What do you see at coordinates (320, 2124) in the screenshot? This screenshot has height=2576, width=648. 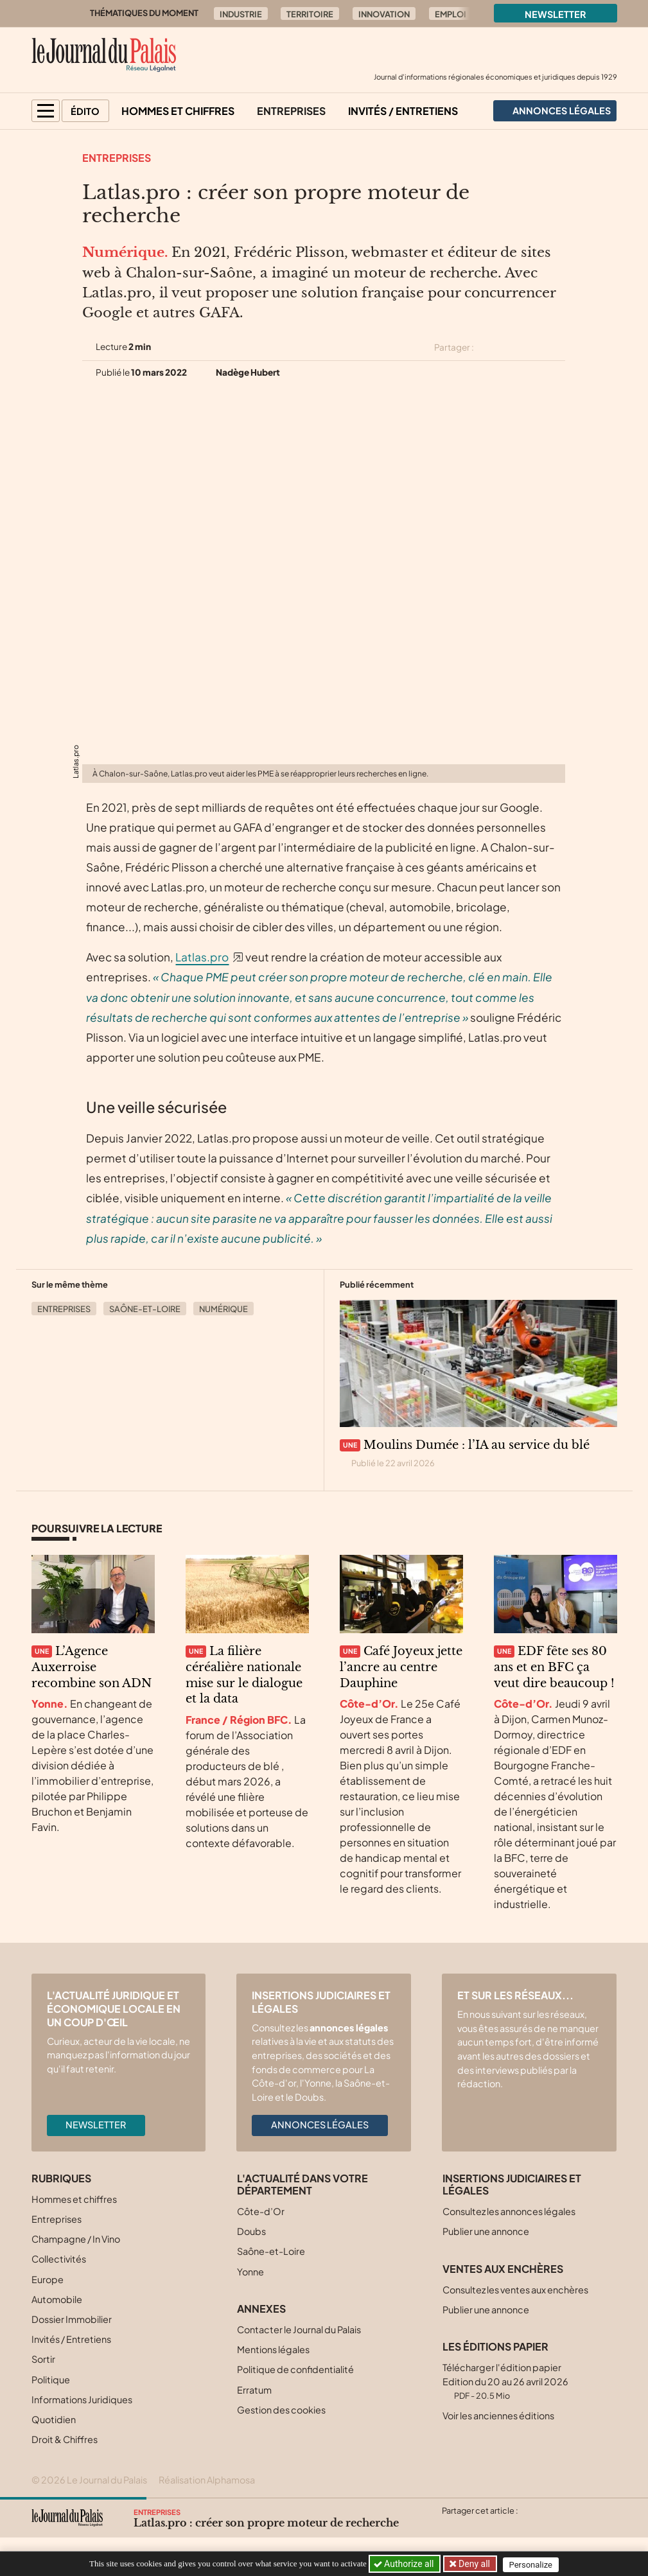 I see `Annonces légales` at bounding box center [320, 2124].